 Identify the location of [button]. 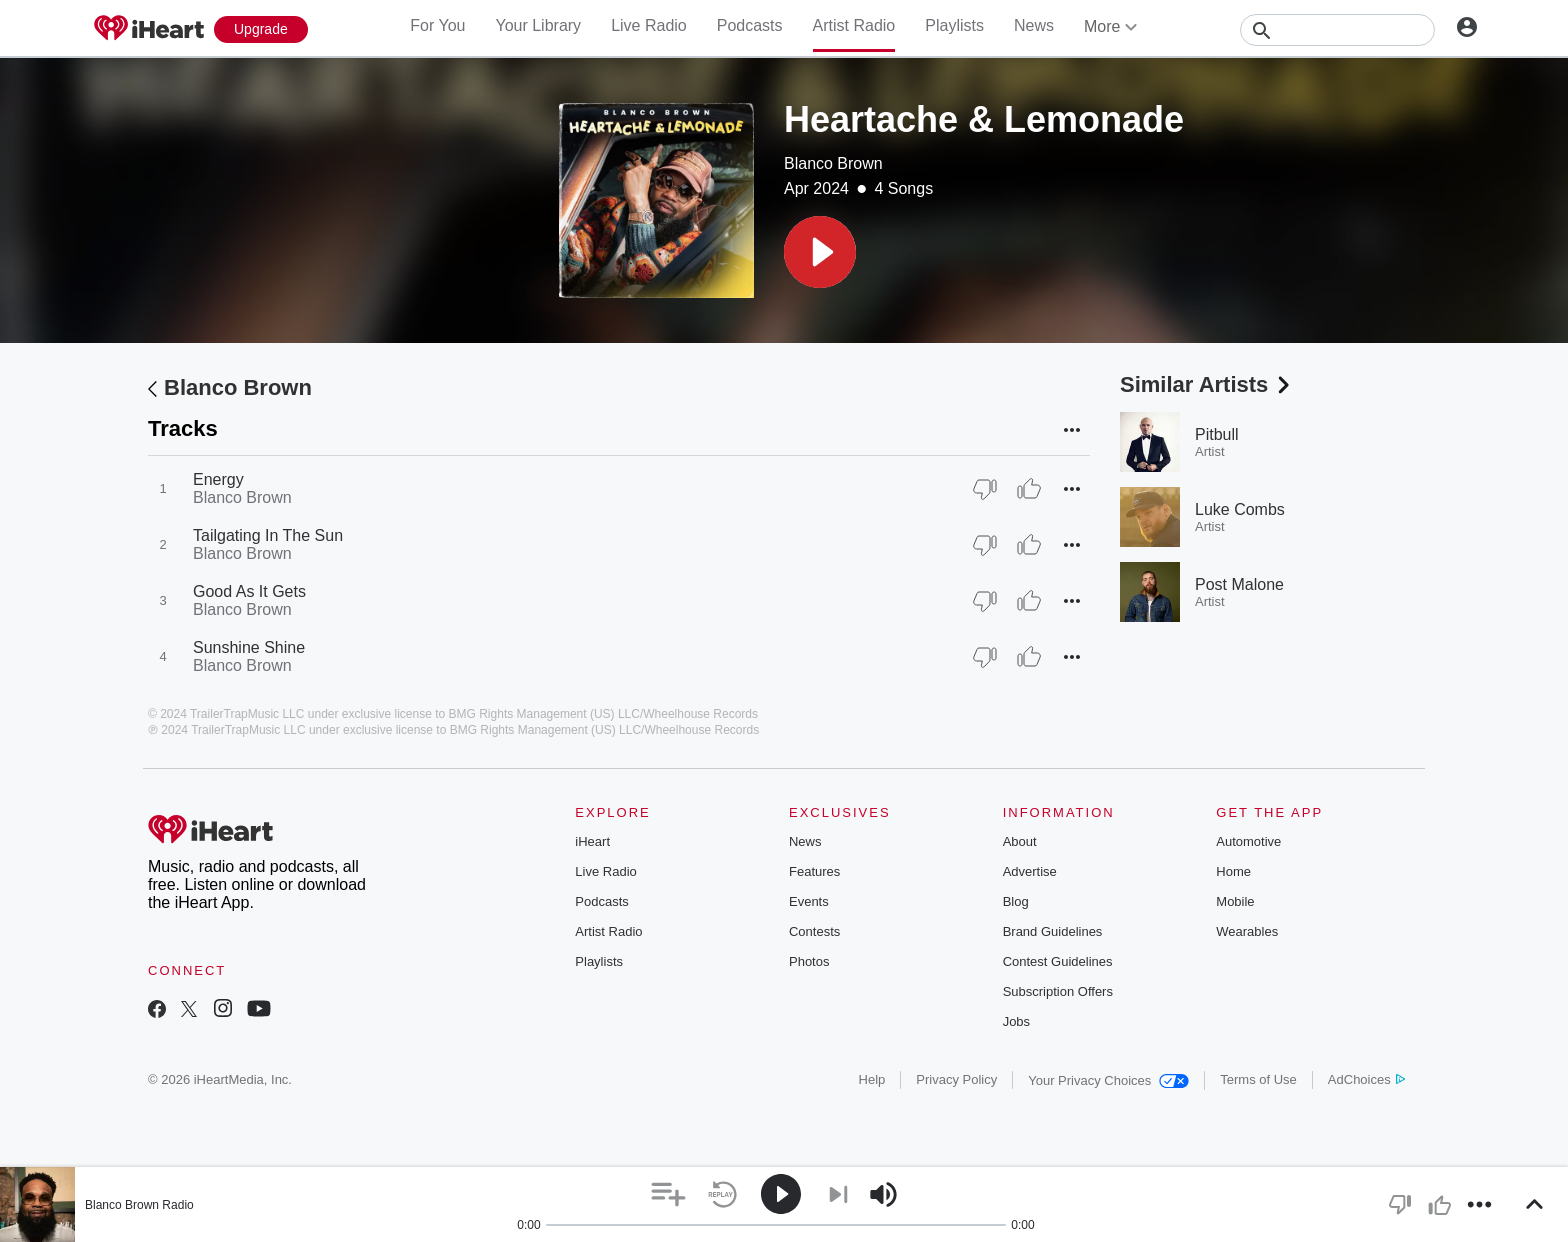
(820, 252).